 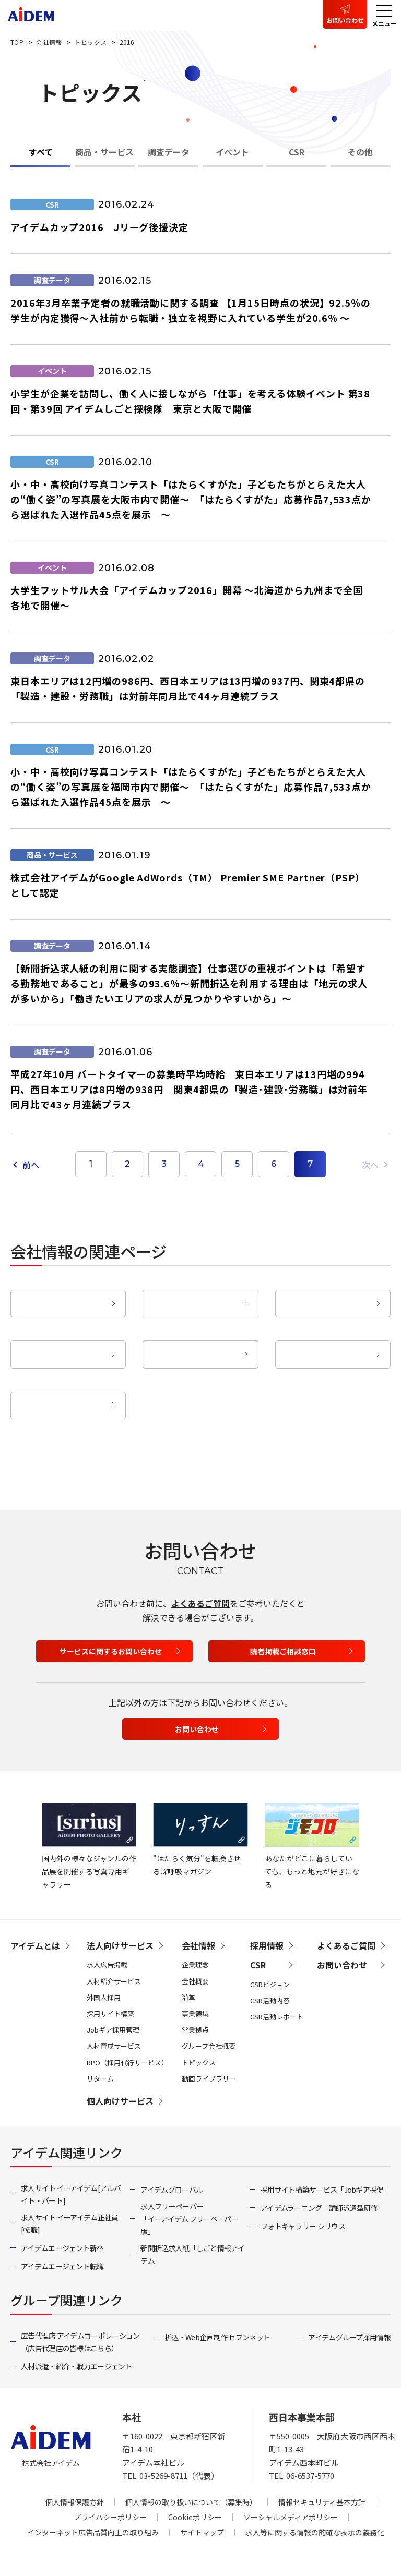 I want to click on アイデムラーニング「講師派遣型研修」, so click(x=322, y=2176).